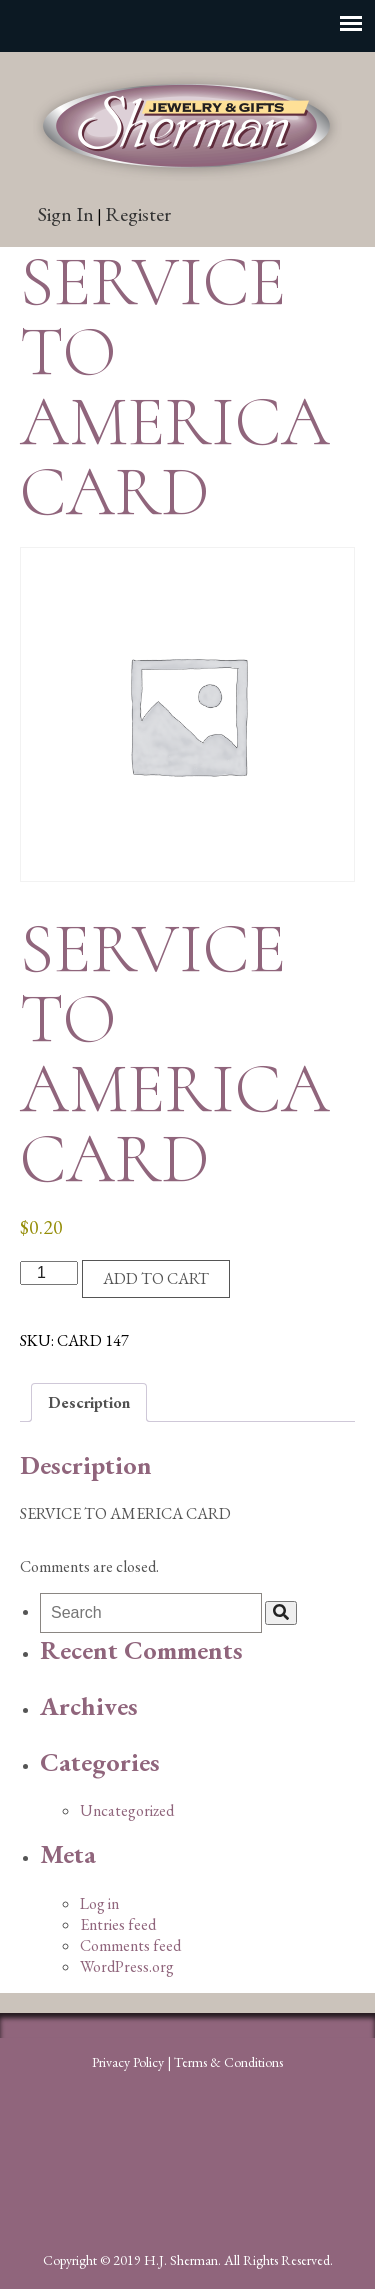 The image size is (375, 2289). I want to click on [Product quantity], so click(49, 1273).